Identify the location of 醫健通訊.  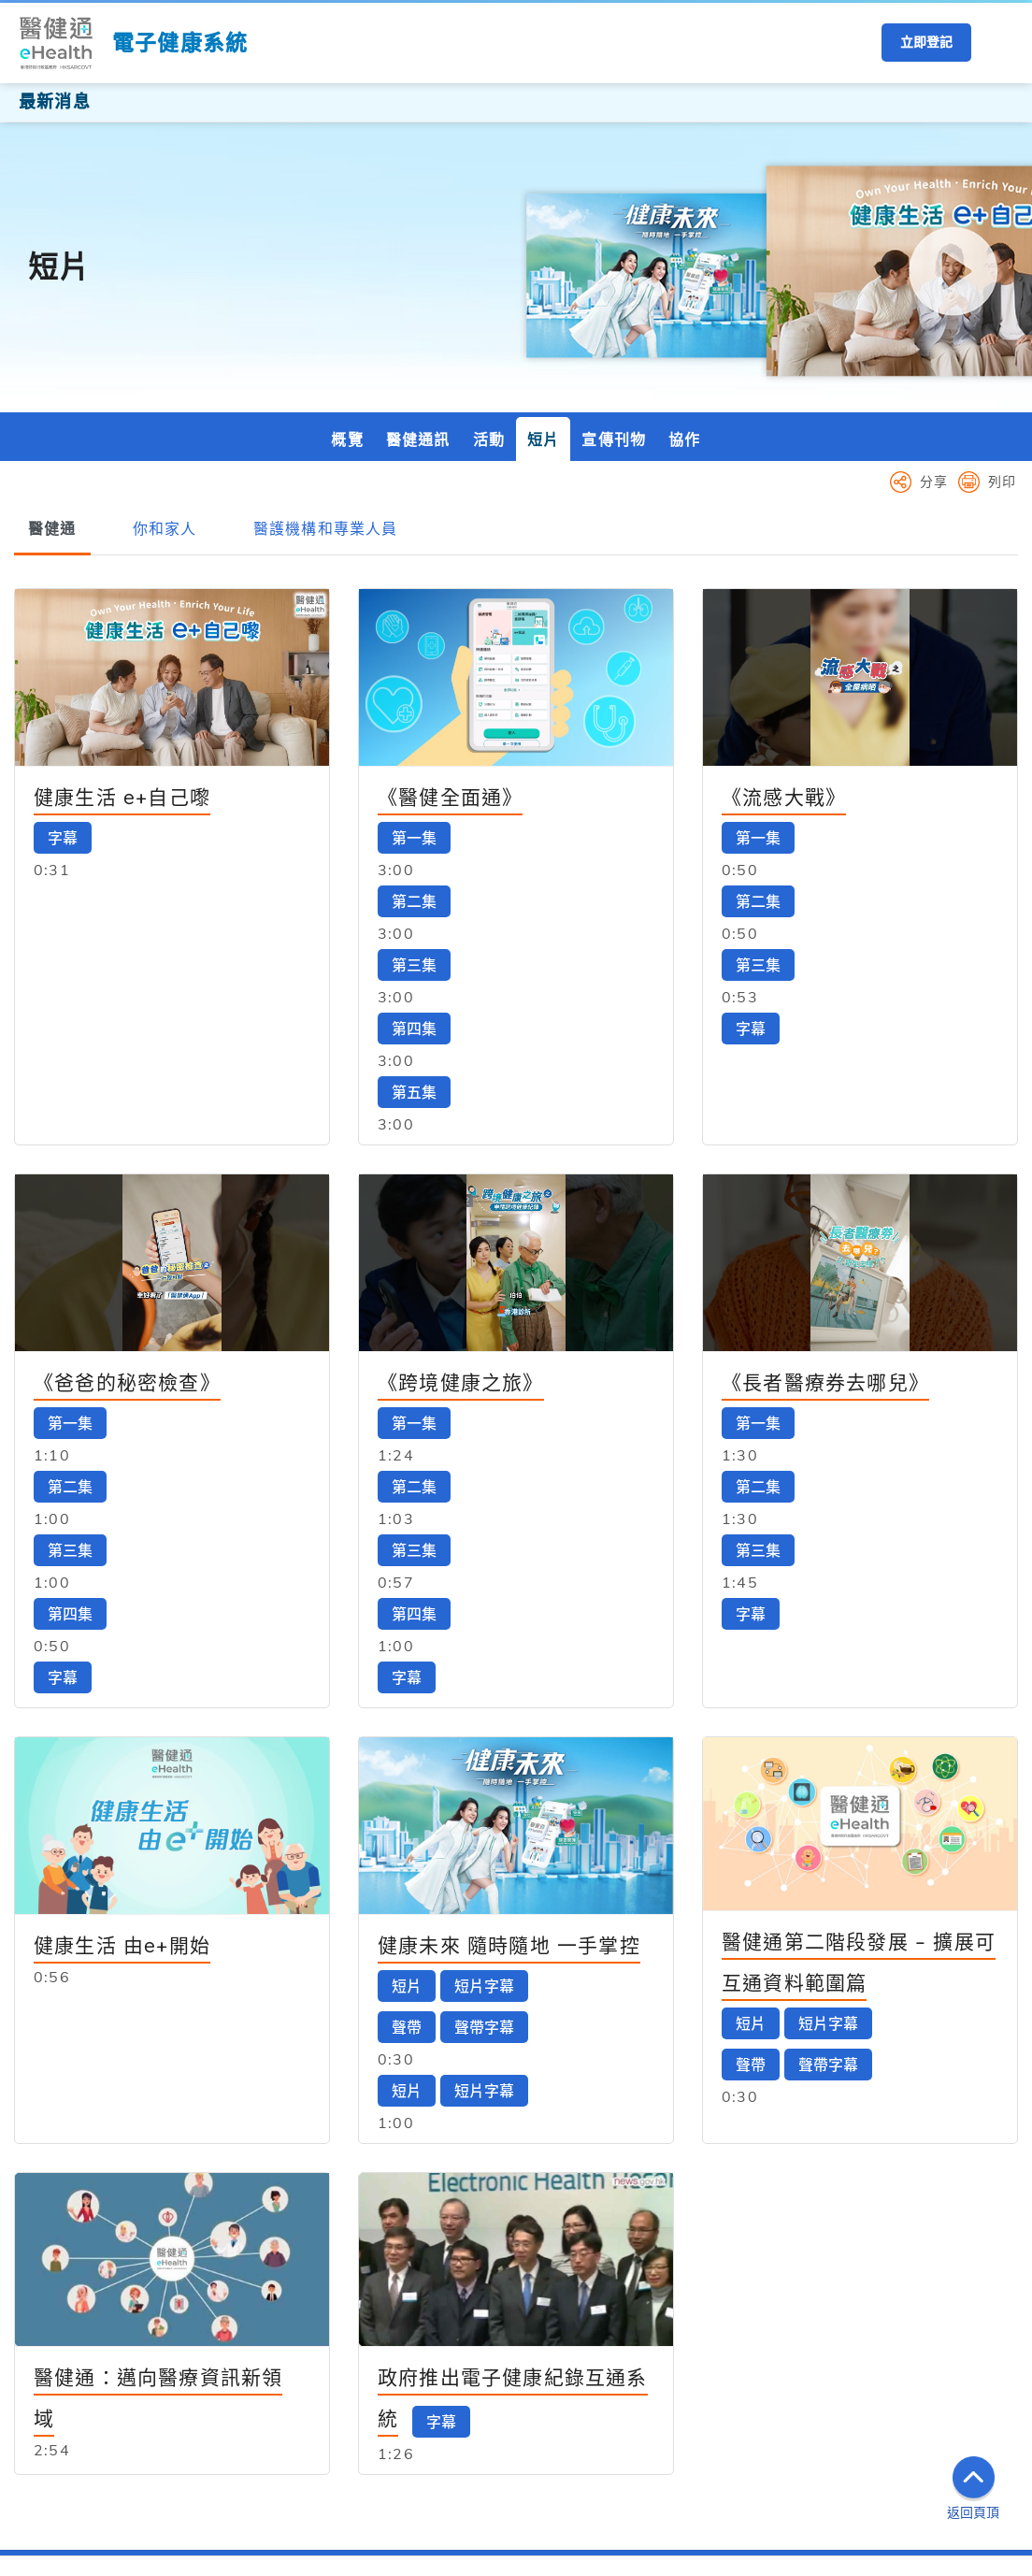
(418, 327).